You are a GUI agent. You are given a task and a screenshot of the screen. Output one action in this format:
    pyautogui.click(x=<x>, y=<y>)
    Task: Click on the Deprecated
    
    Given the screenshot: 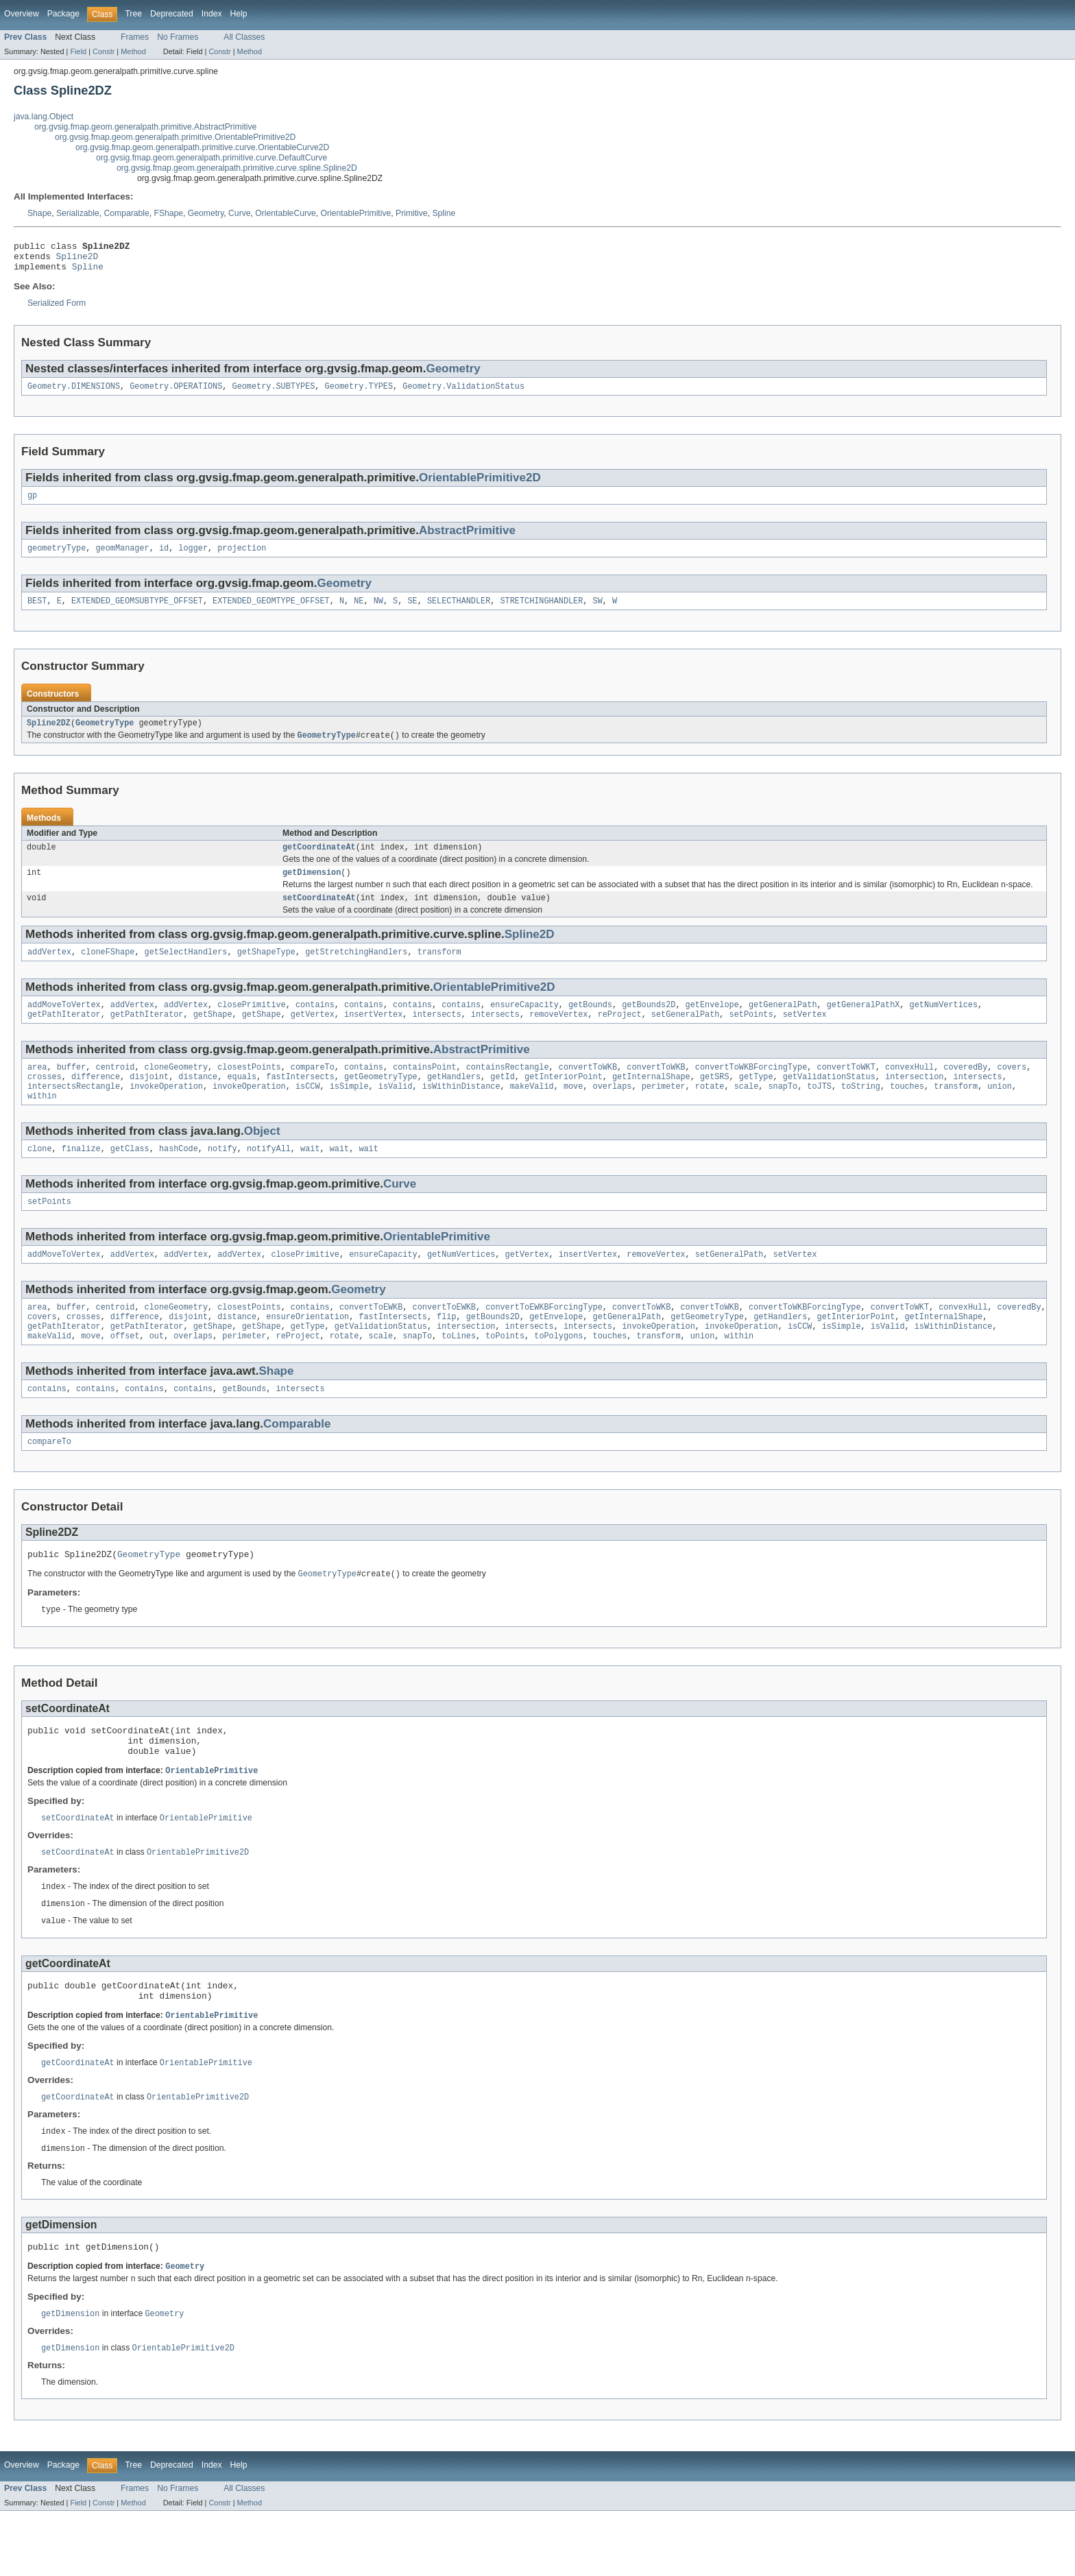 What is the action you would take?
    pyautogui.click(x=171, y=14)
    